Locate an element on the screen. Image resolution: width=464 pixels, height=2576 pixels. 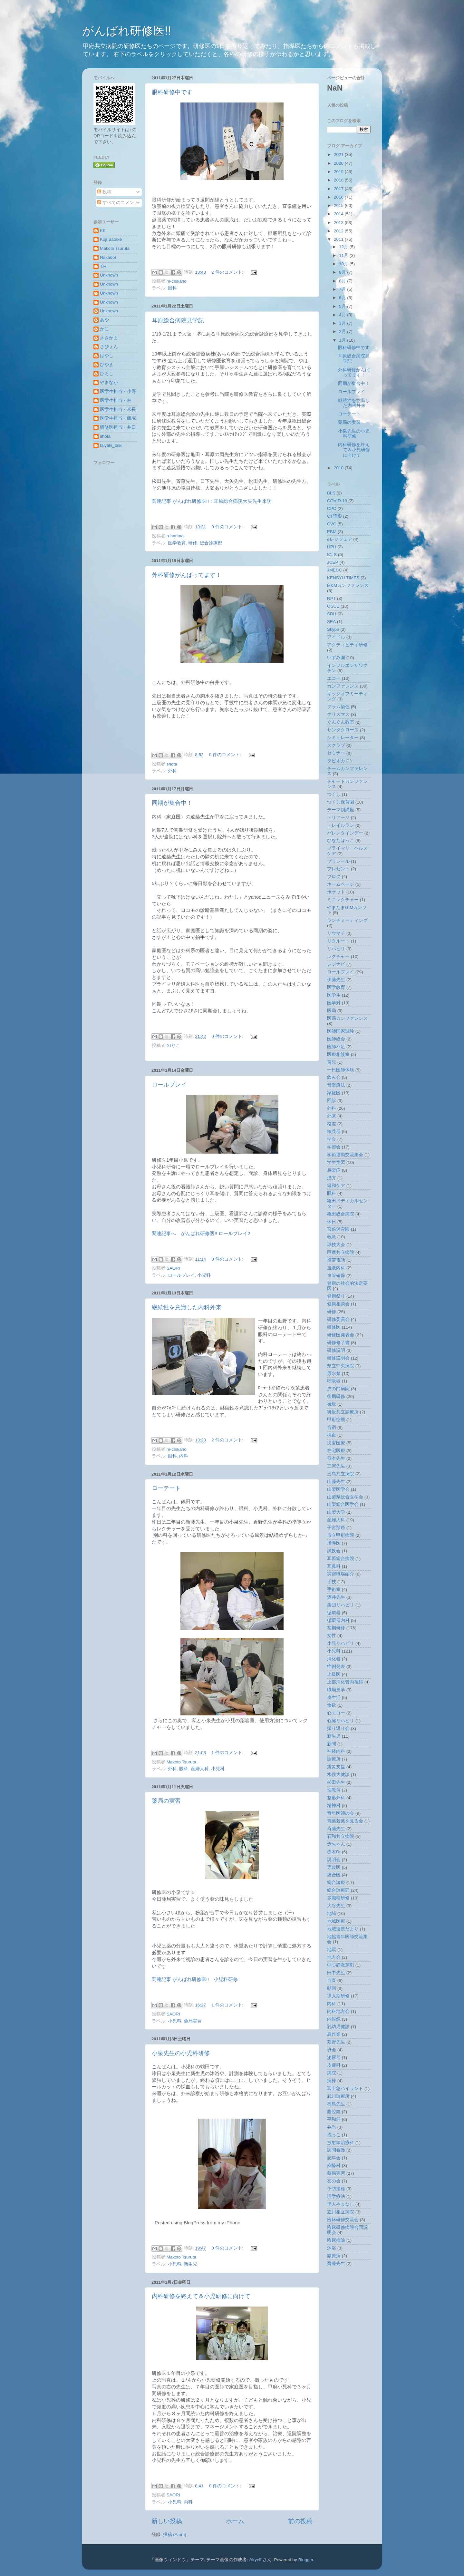
地域 is located at coordinates (331, 1913).